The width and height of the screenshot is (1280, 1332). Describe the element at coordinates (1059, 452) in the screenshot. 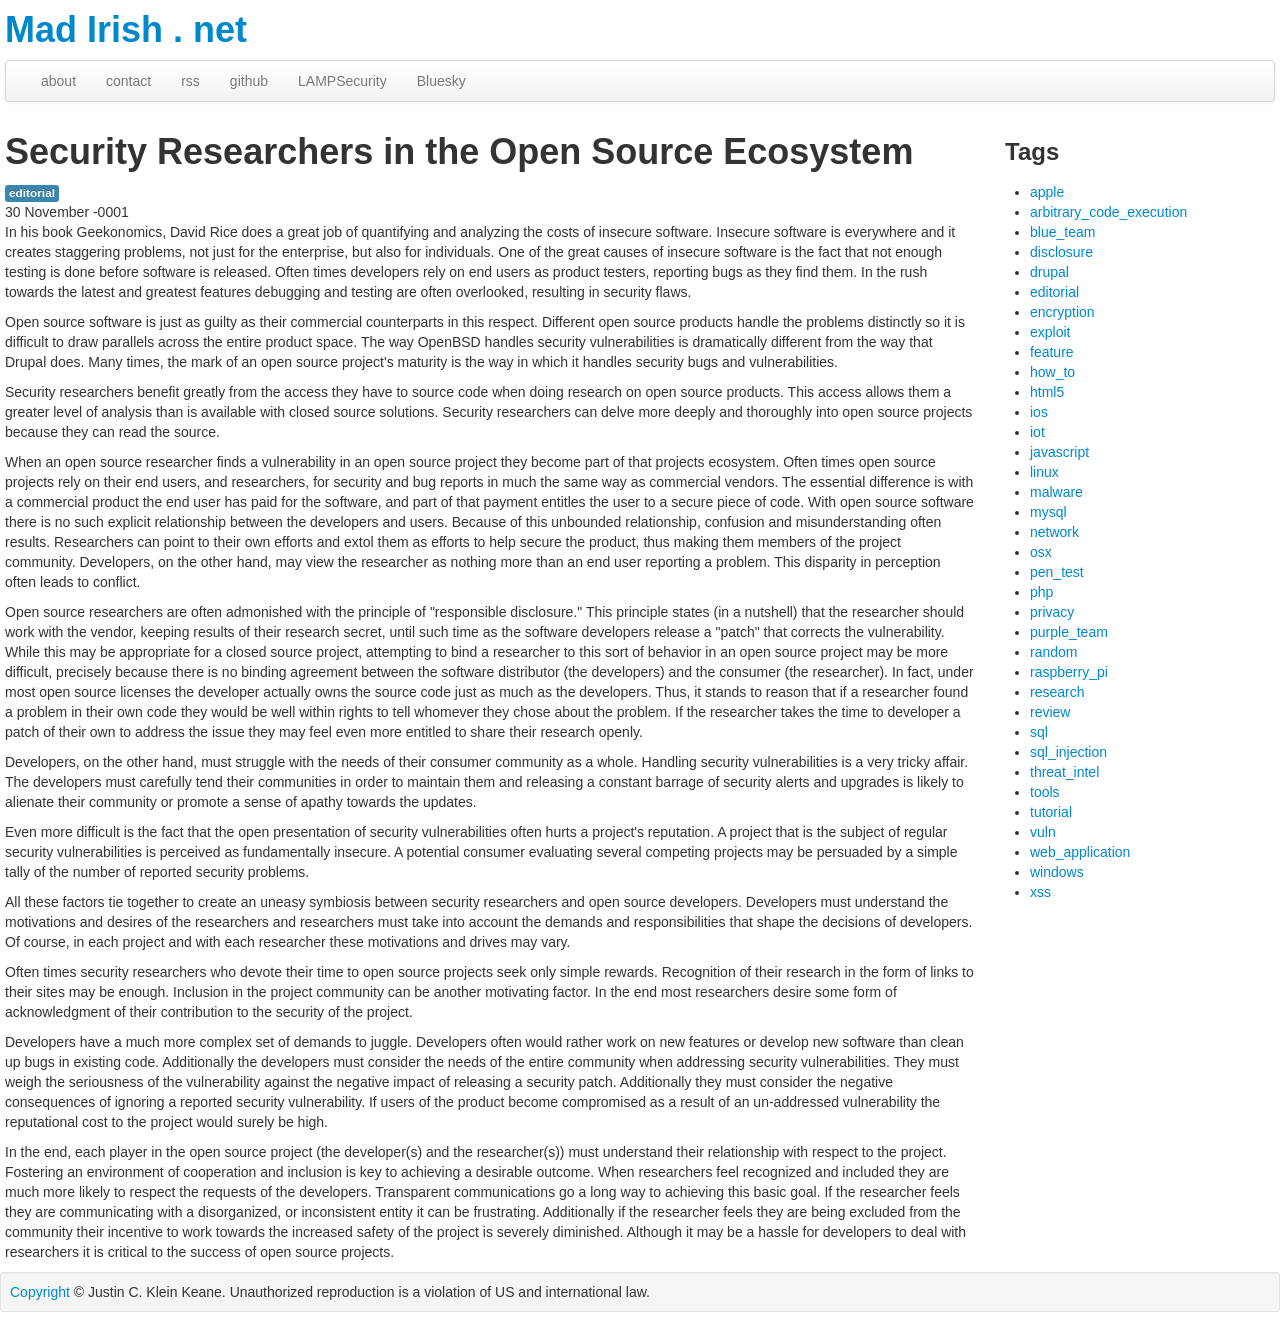

I see `javascript` at that location.